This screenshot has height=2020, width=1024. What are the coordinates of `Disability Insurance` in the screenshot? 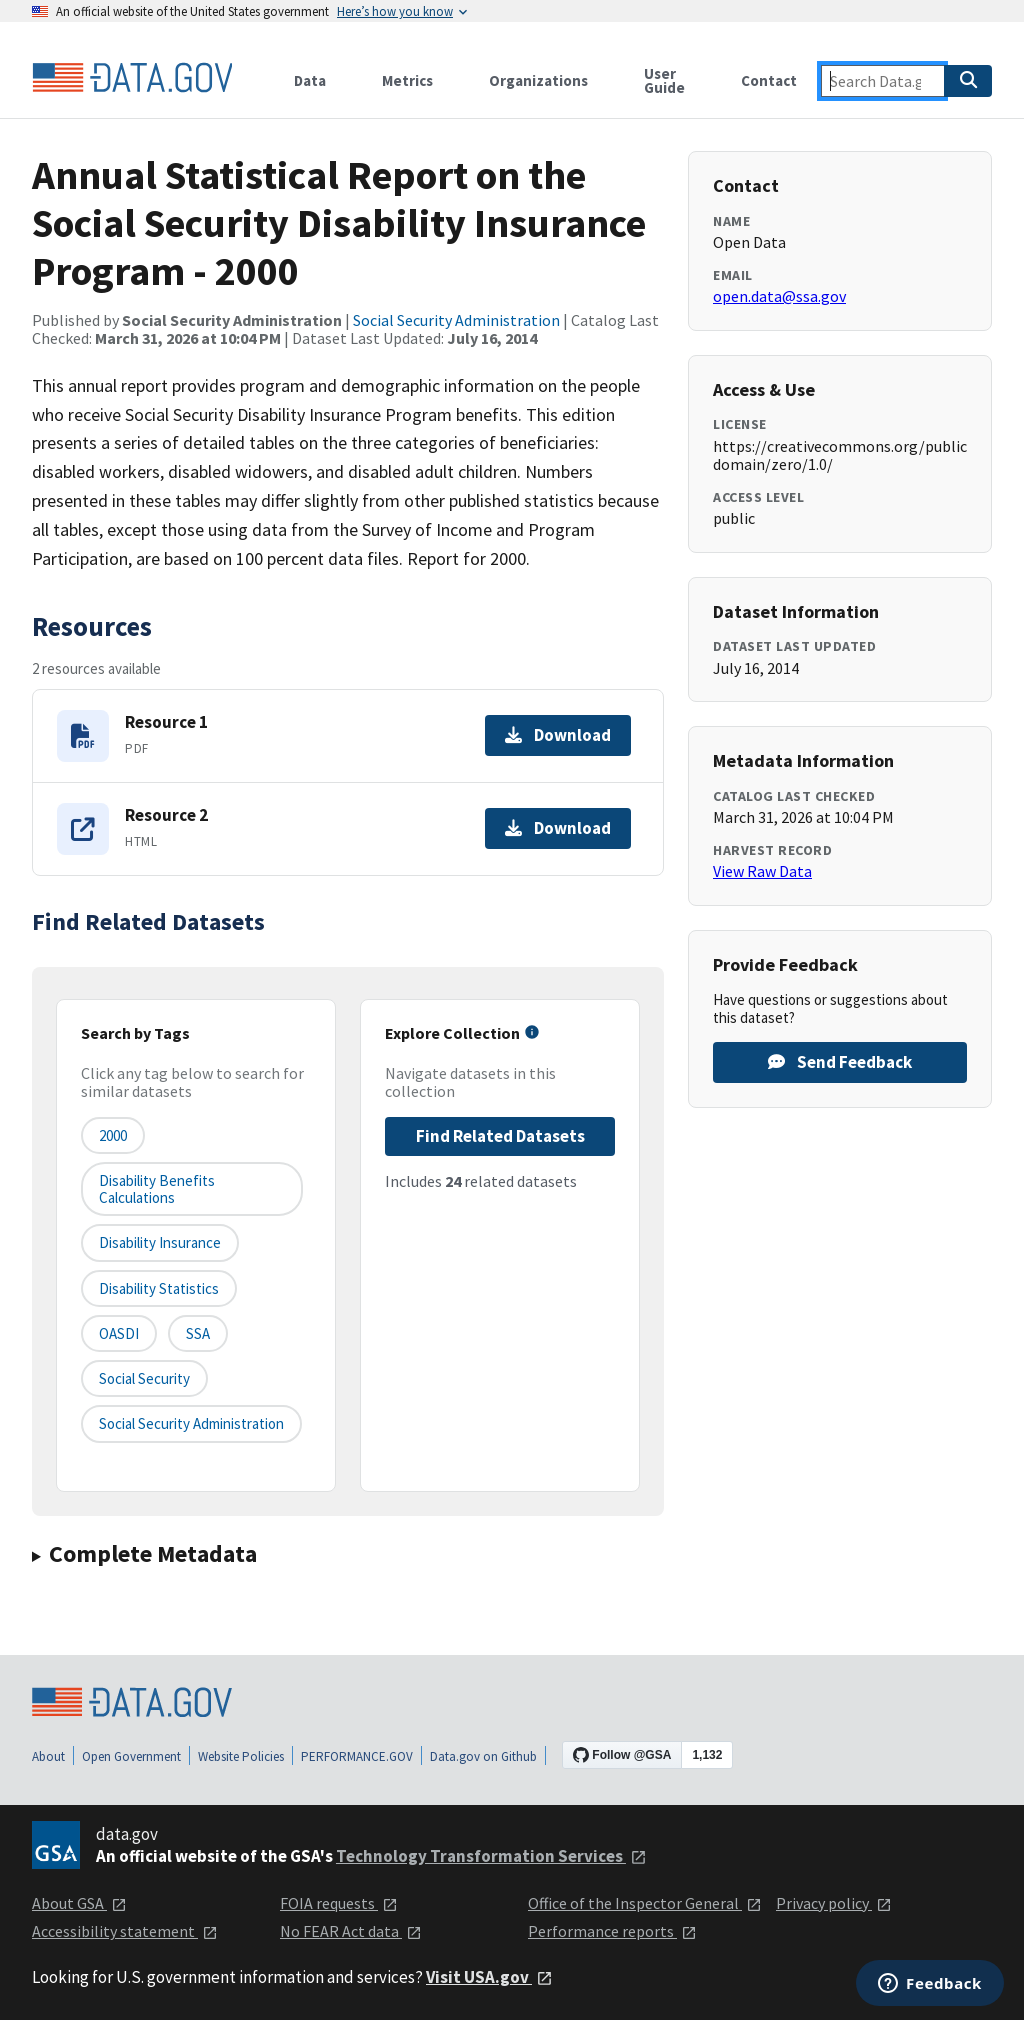 It's located at (160, 1242).